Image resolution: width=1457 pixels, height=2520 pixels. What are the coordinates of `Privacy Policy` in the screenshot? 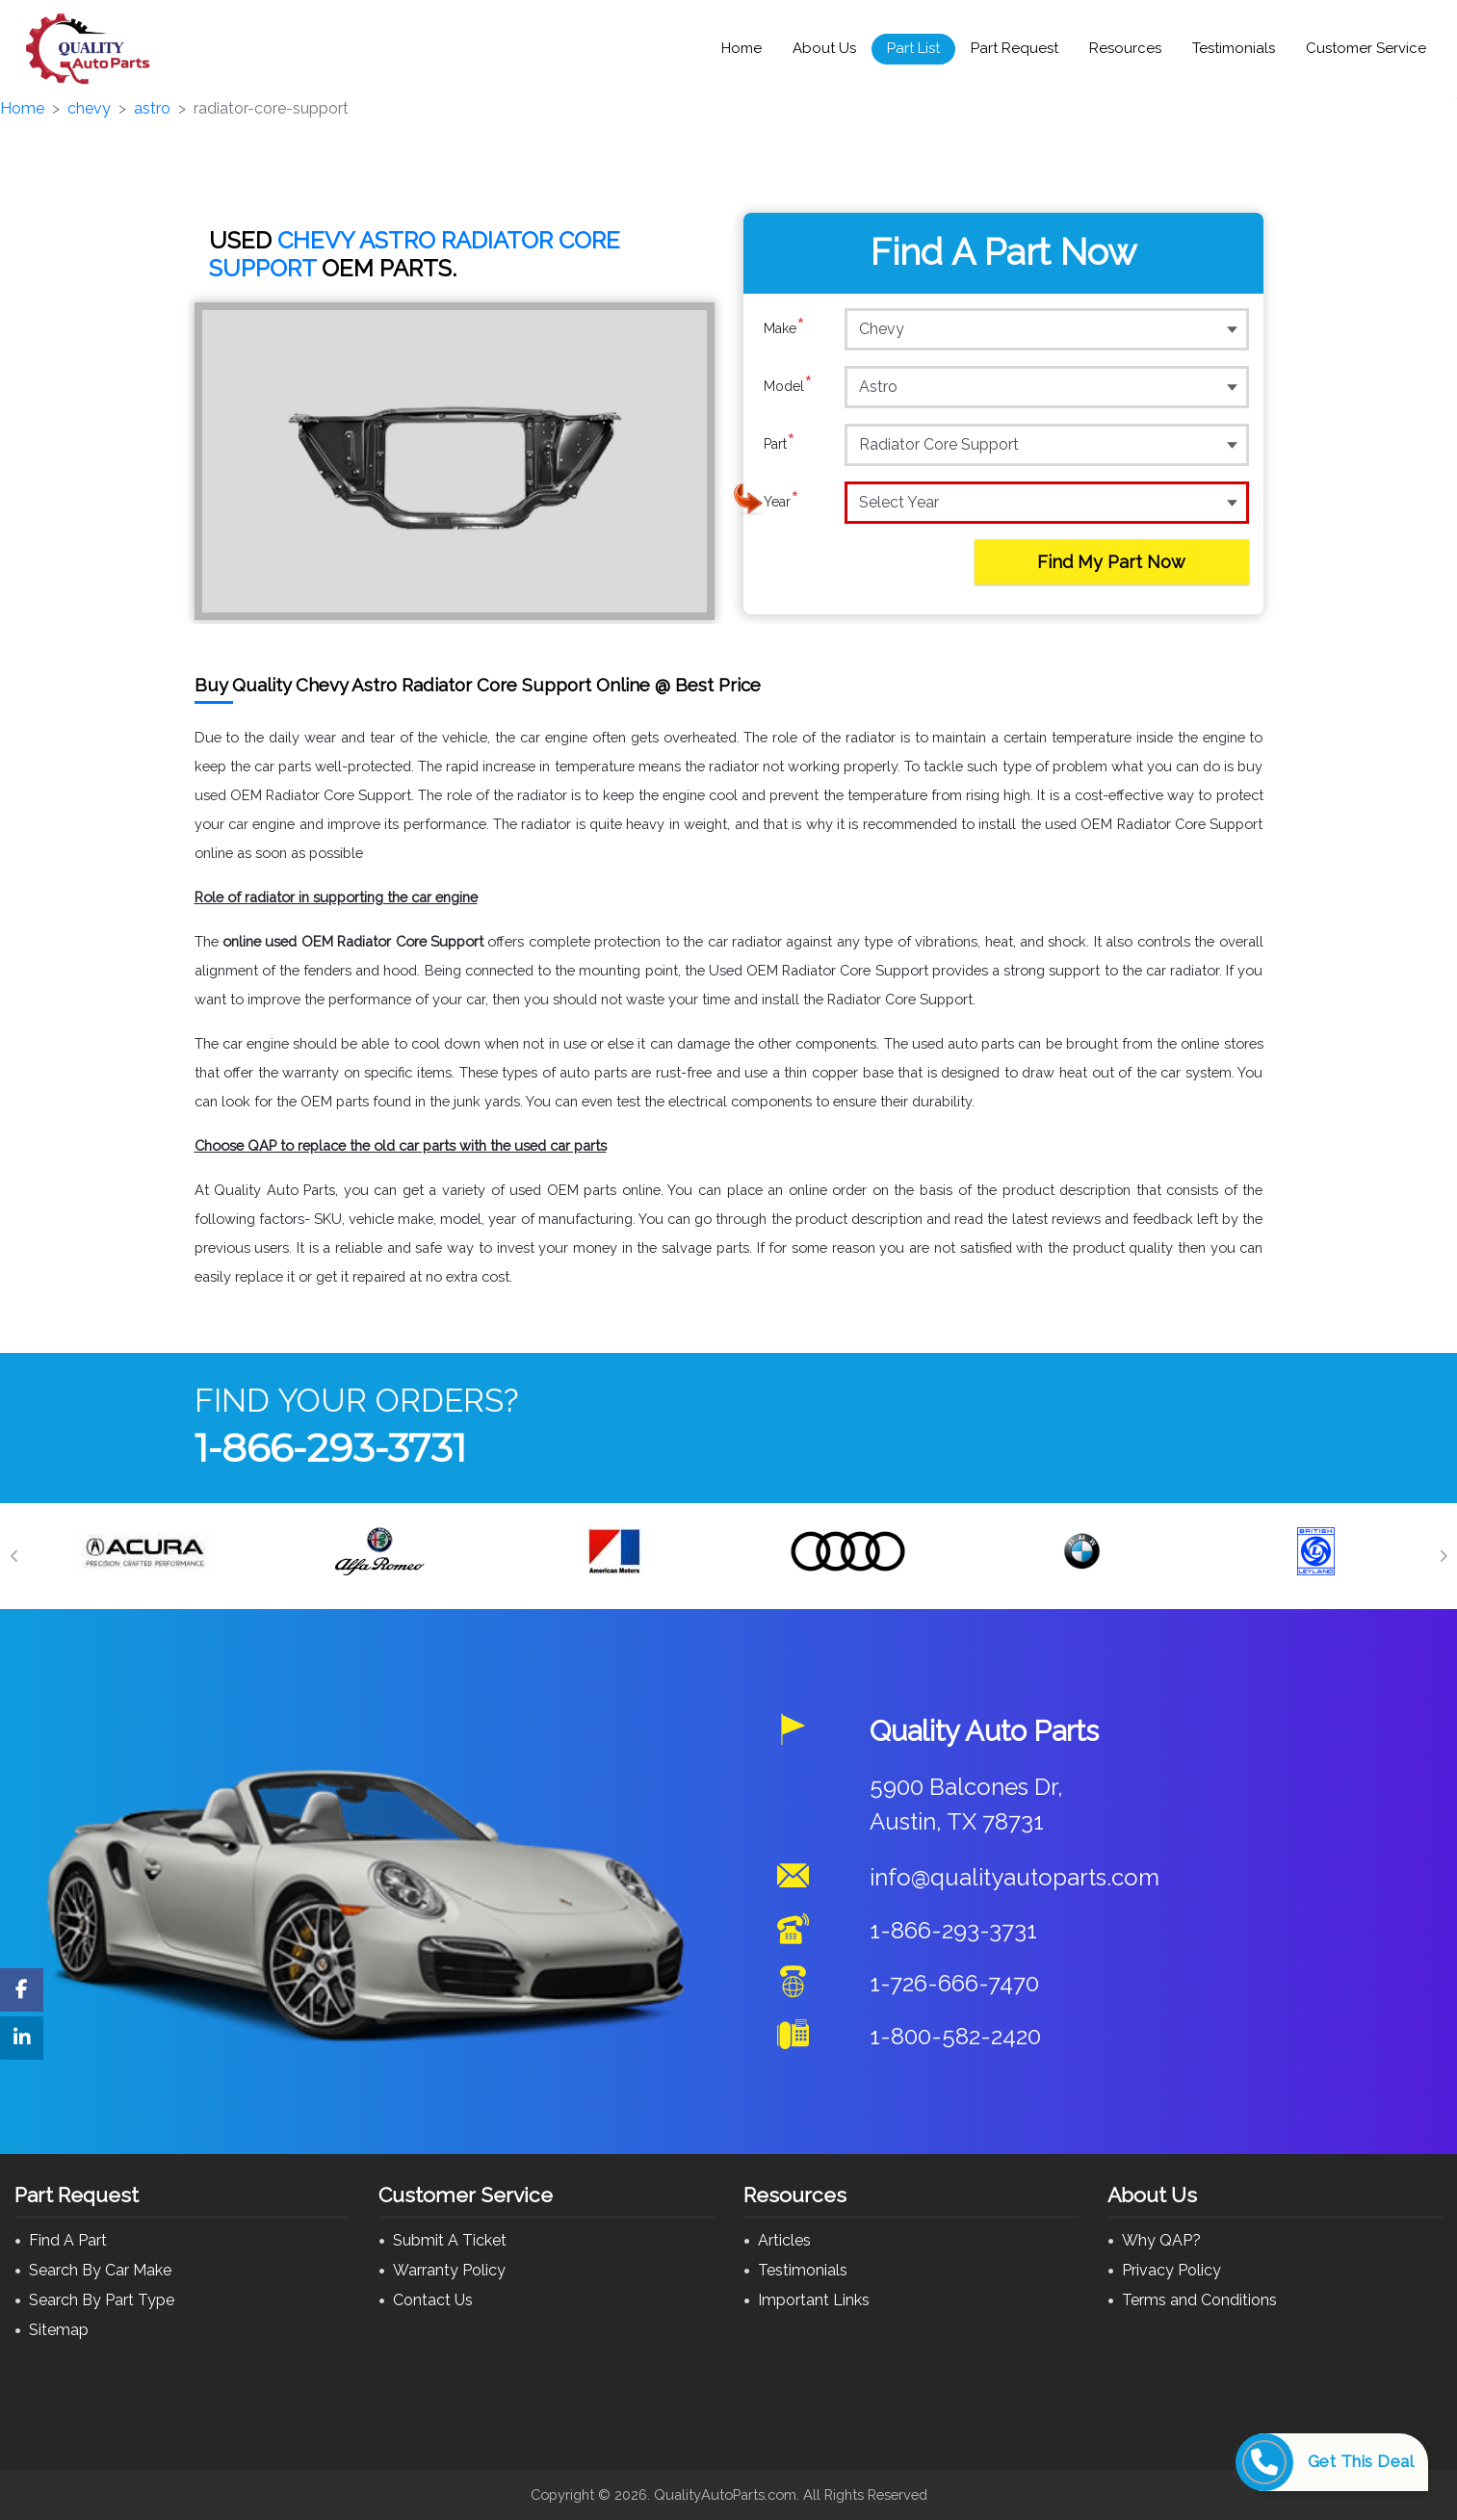 It's located at (1171, 2270).